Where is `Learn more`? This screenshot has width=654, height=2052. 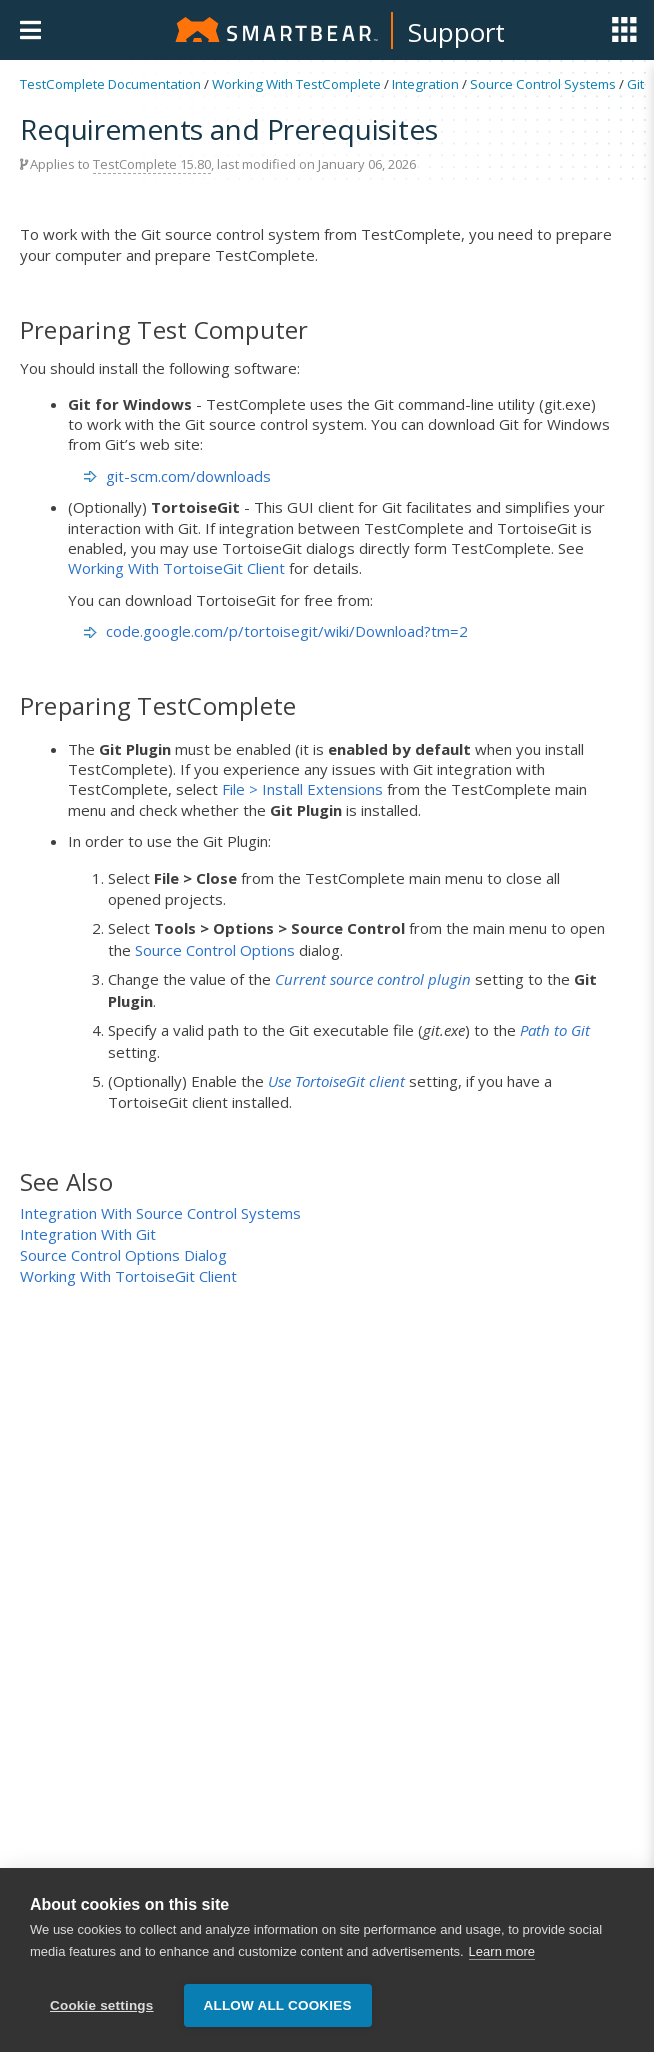 Learn more is located at coordinates (502, 1952).